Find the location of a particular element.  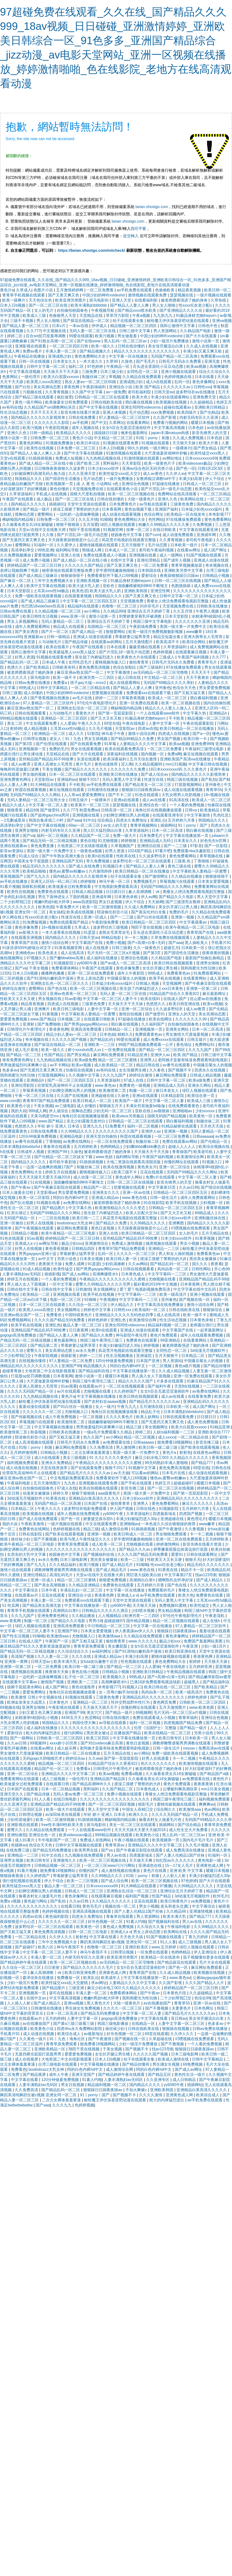

中文字幕高清视频 is located at coordinates (25, 372).